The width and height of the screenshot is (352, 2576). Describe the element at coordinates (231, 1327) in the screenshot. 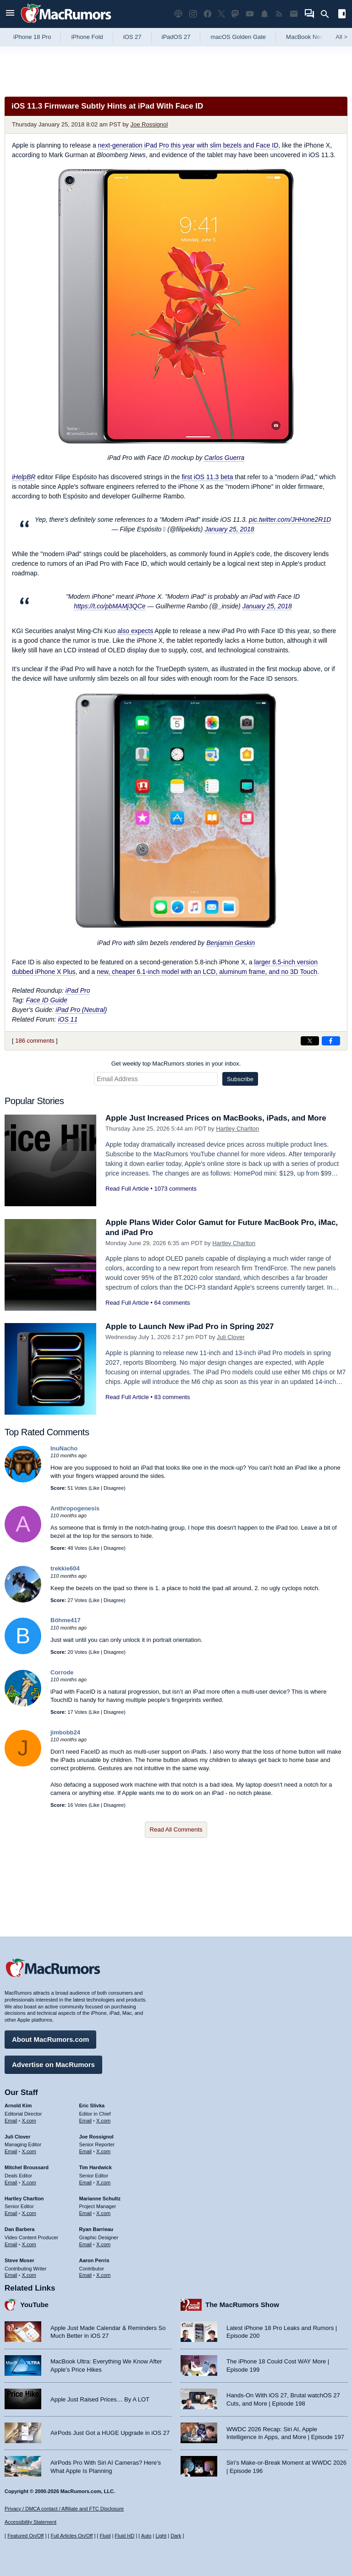

I see `Juli Clover` at that location.